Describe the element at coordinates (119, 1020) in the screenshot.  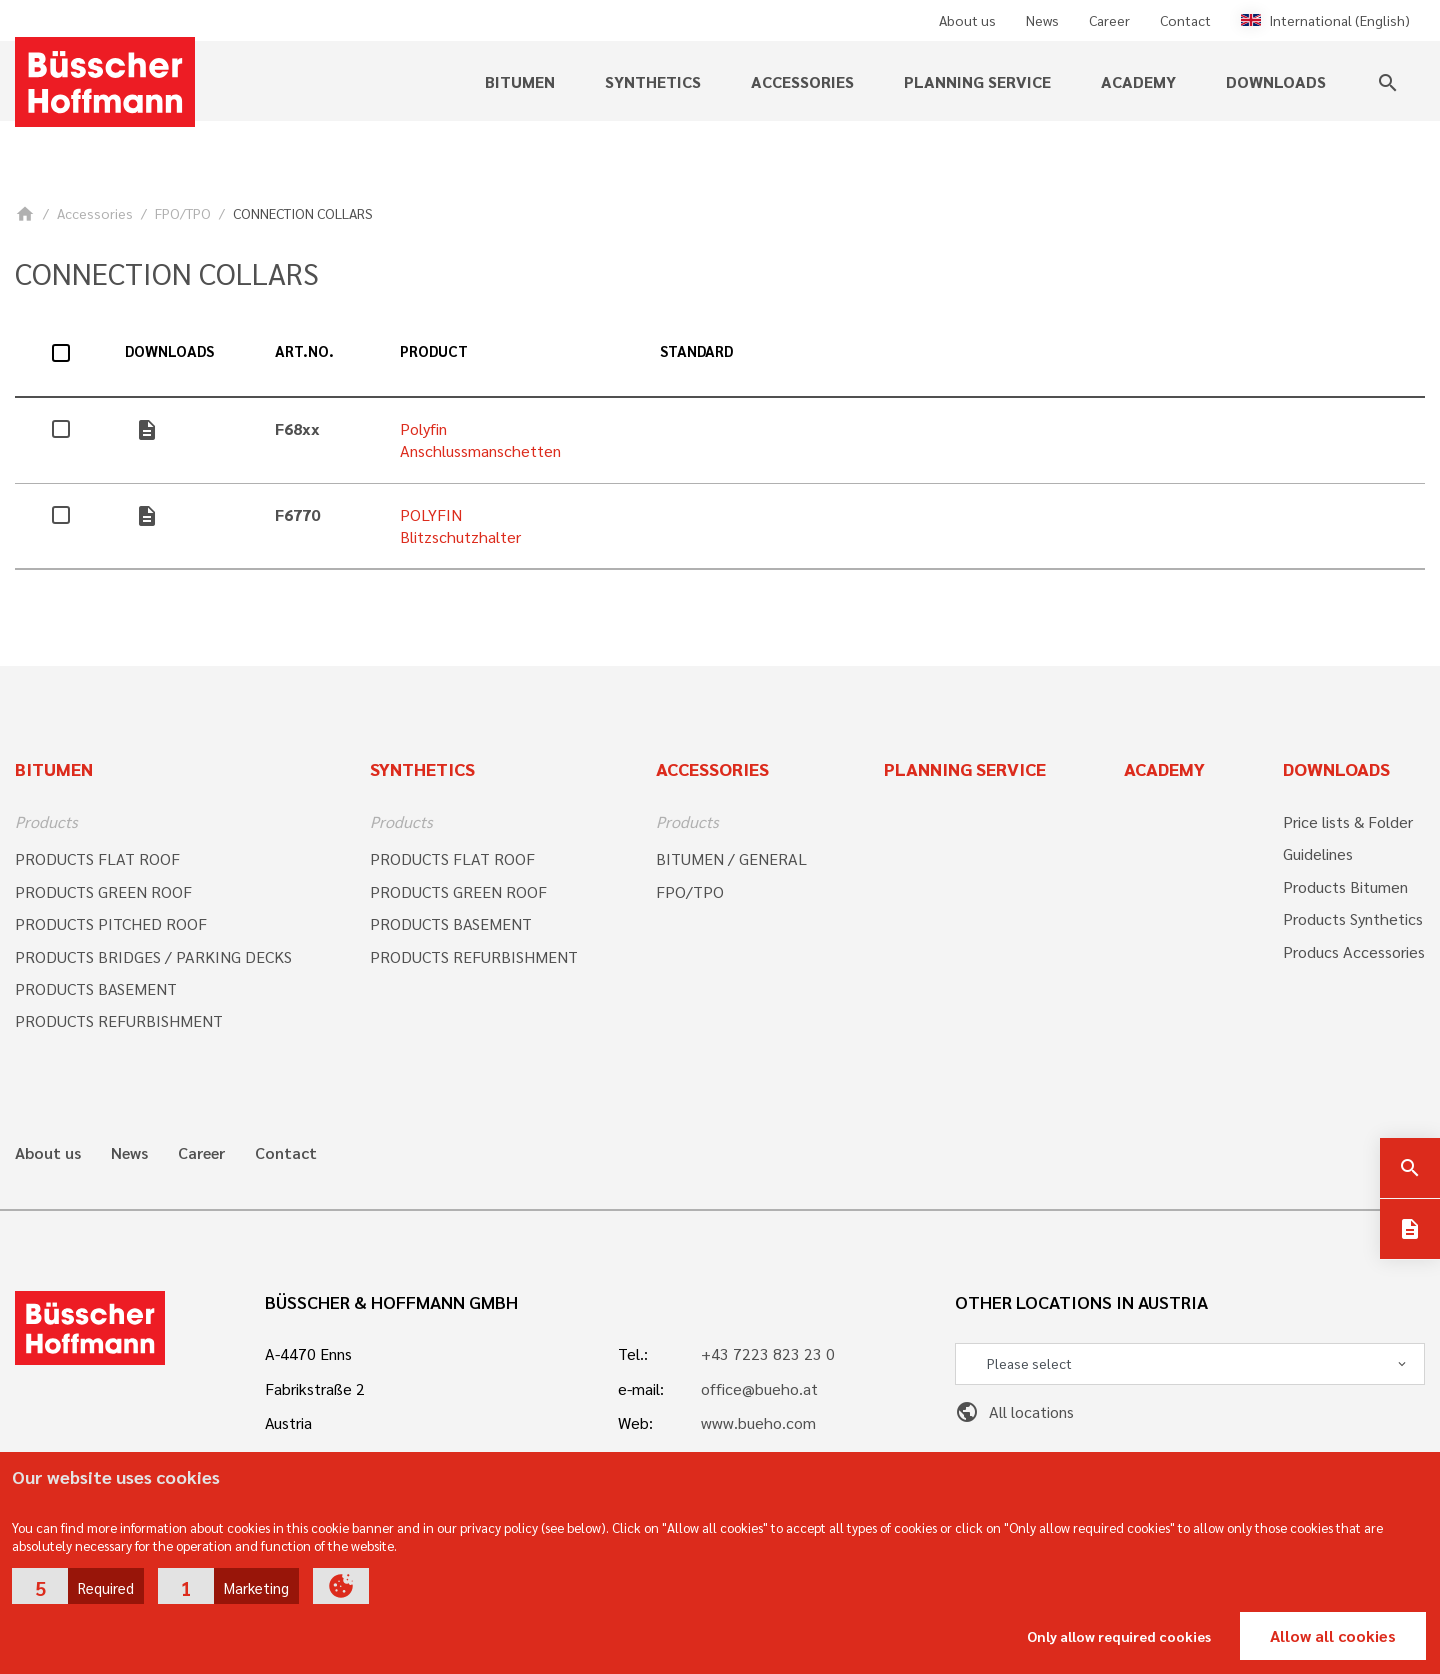
I see `PRODUCTS REFURBISHMENT` at that location.